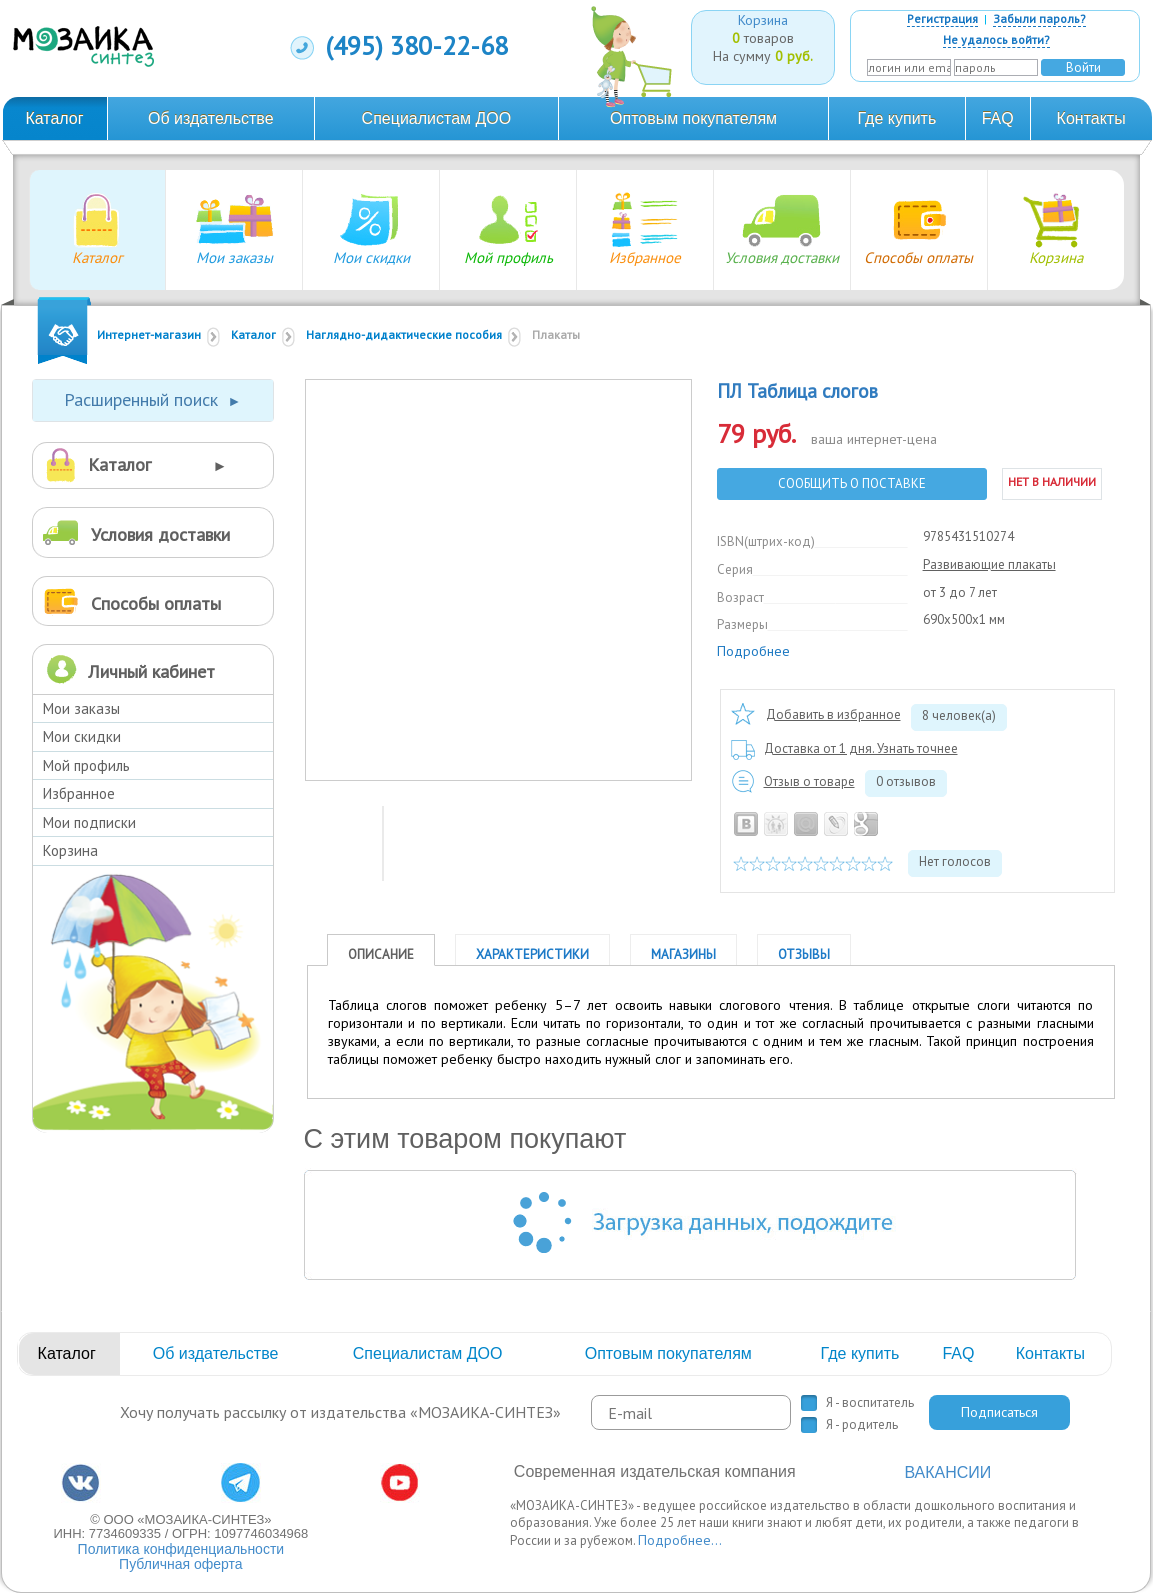 The width and height of the screenshot is (1153, 1593). What do you see at coordinates (79, 793) in the screenshot?
I see `Избранное` at bounding box center [79, 793].